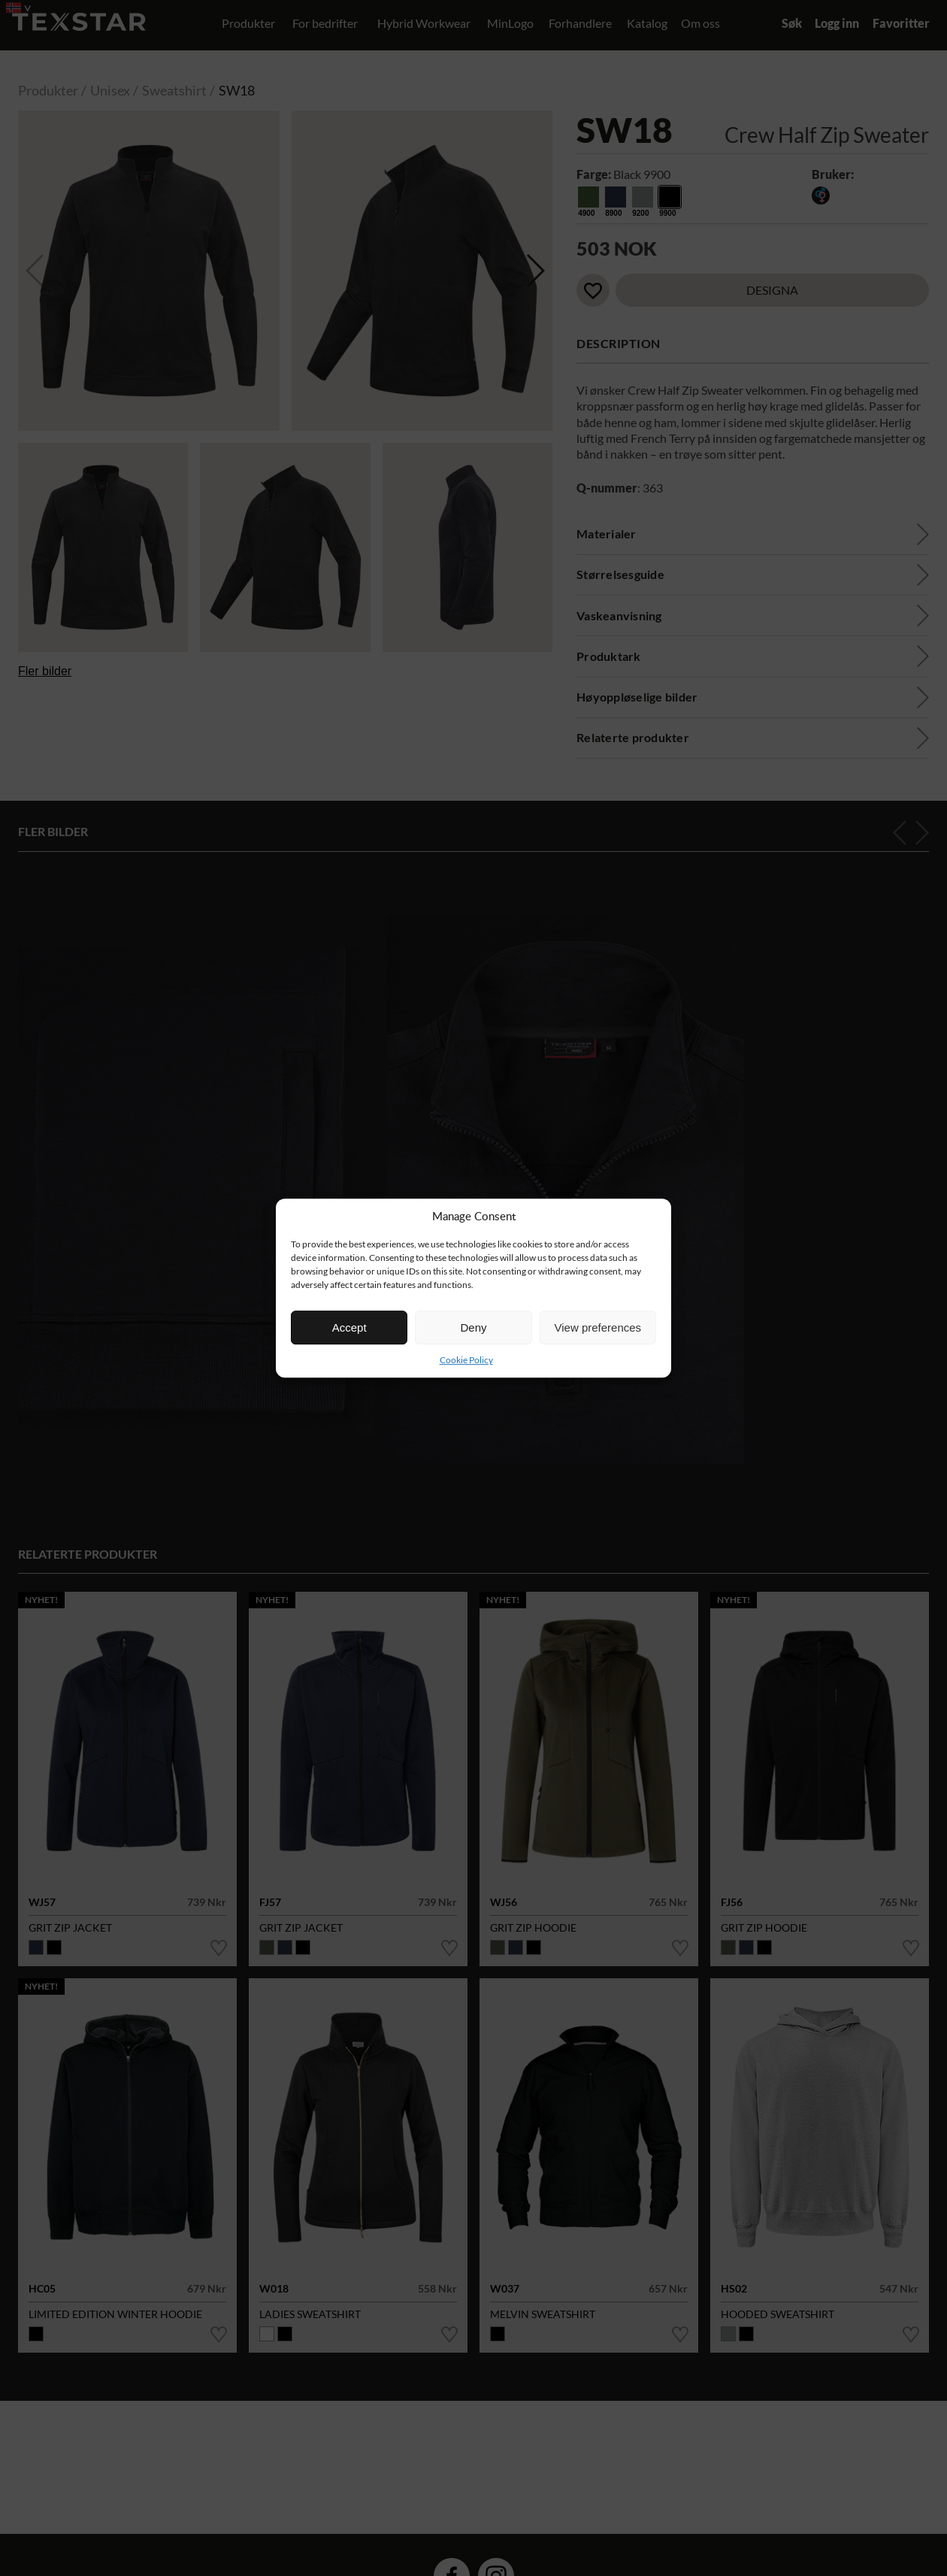  I want to click on View preferences, so click(598, 1327).